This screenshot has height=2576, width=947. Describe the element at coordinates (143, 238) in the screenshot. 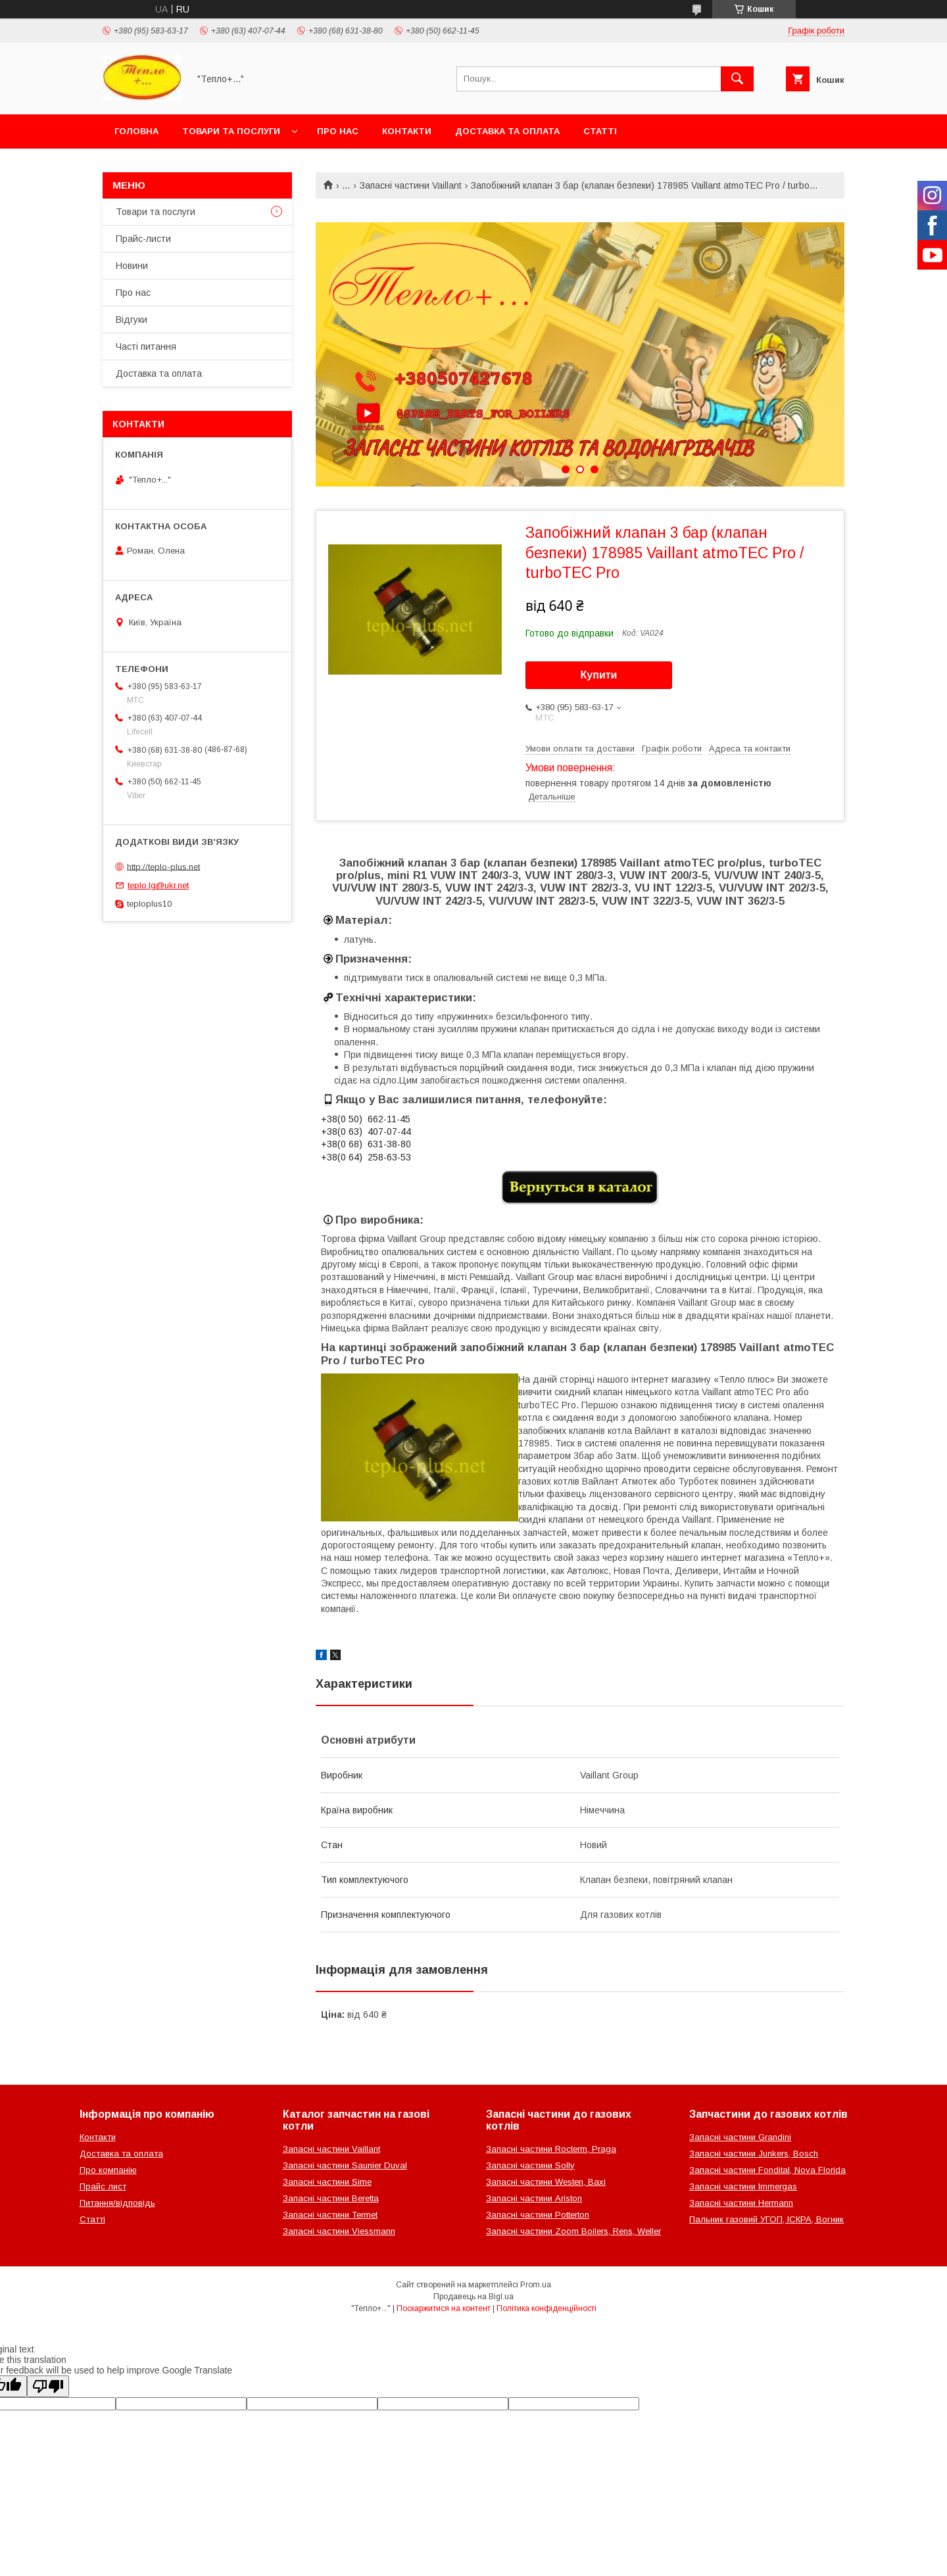

I see `Прайс-листи` at that location.